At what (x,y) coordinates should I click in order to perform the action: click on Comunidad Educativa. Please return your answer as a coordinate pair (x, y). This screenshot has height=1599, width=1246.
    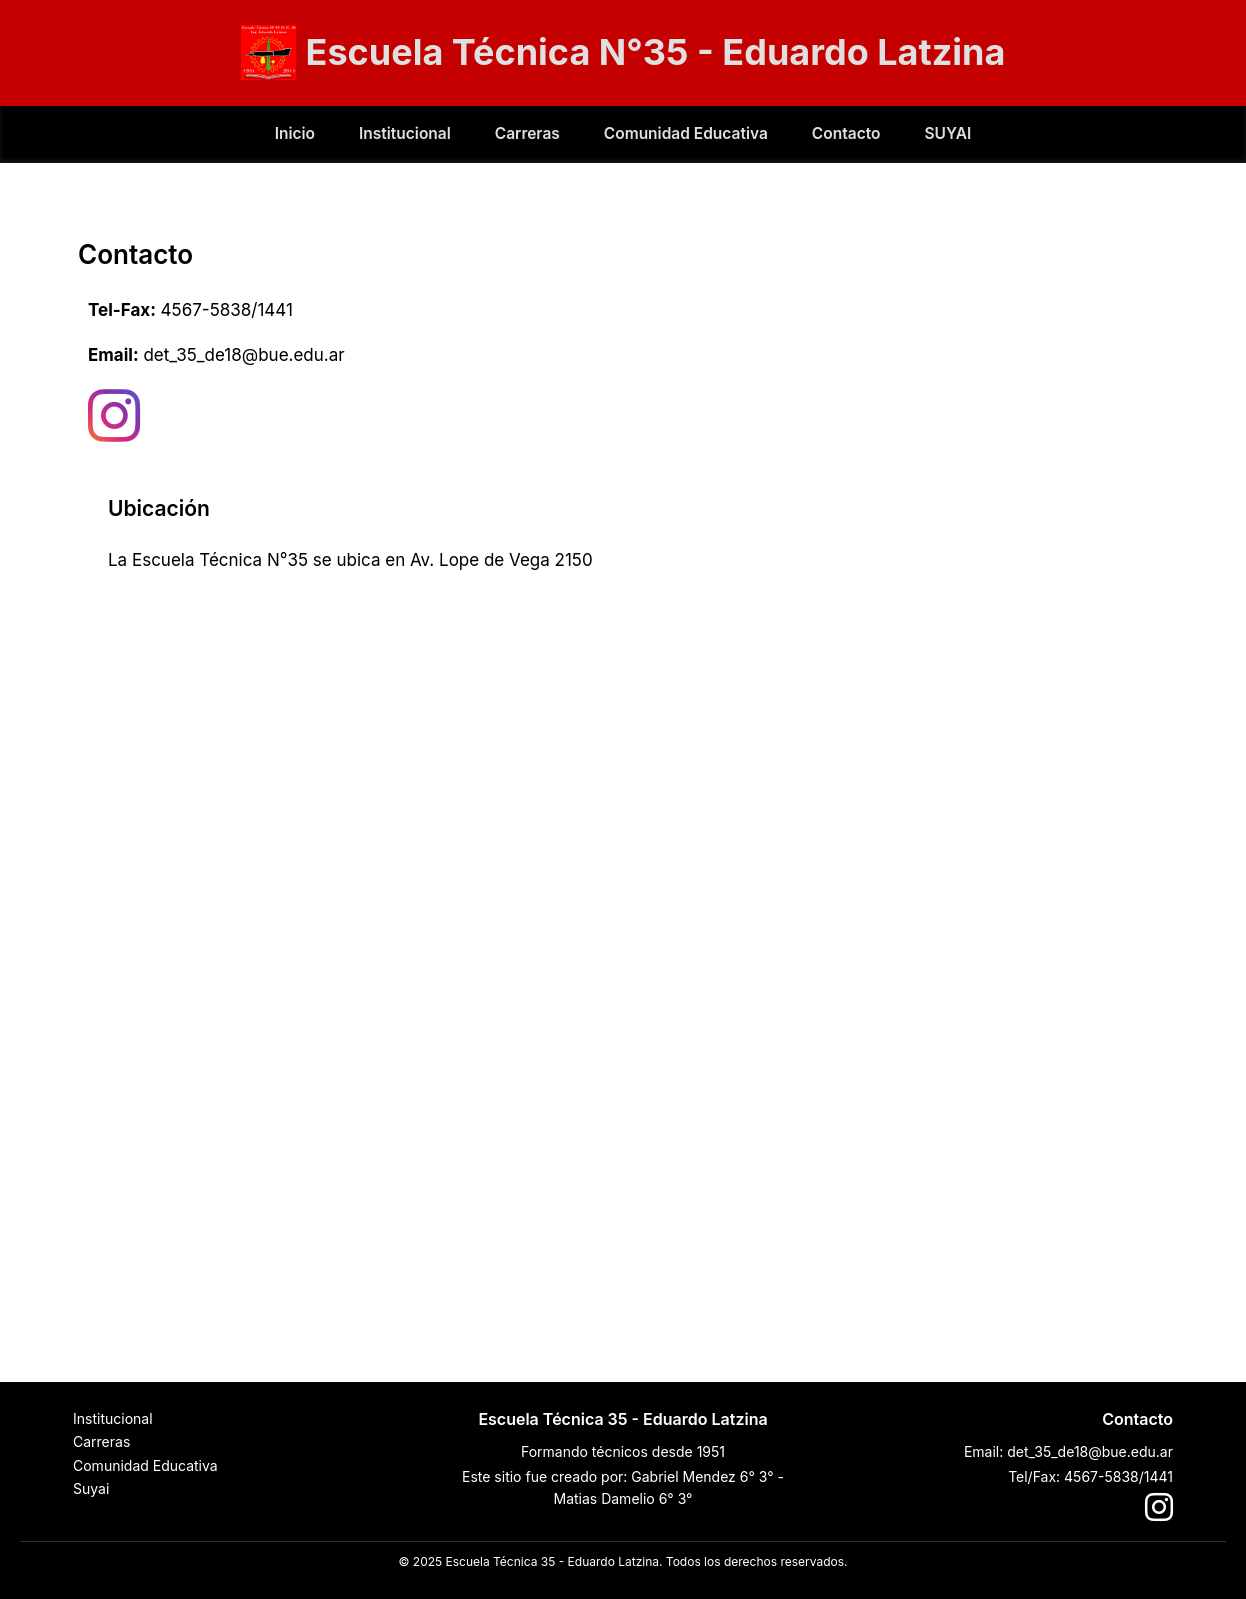
    Looking at the image, I should click on (686, 133).